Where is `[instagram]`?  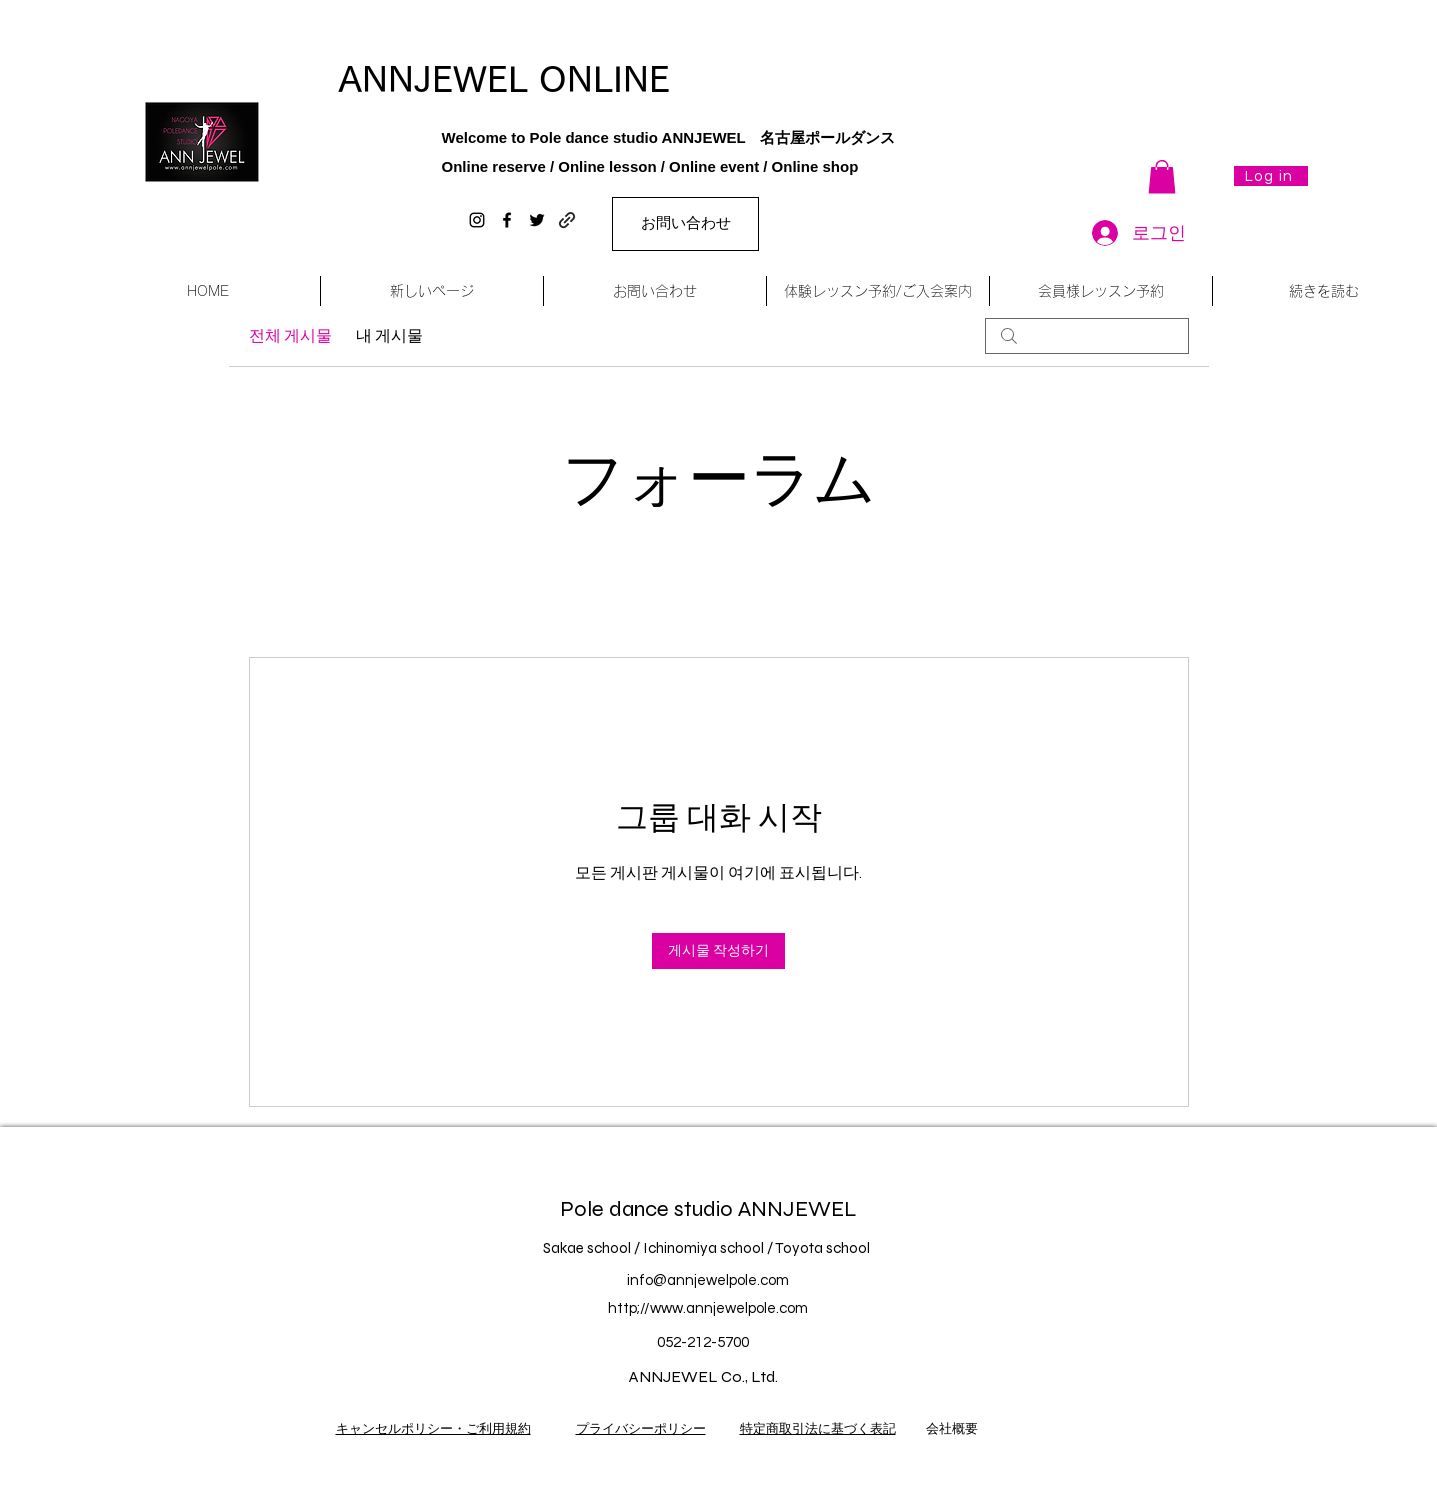 [instagram] is located at coordinates (477, 220).